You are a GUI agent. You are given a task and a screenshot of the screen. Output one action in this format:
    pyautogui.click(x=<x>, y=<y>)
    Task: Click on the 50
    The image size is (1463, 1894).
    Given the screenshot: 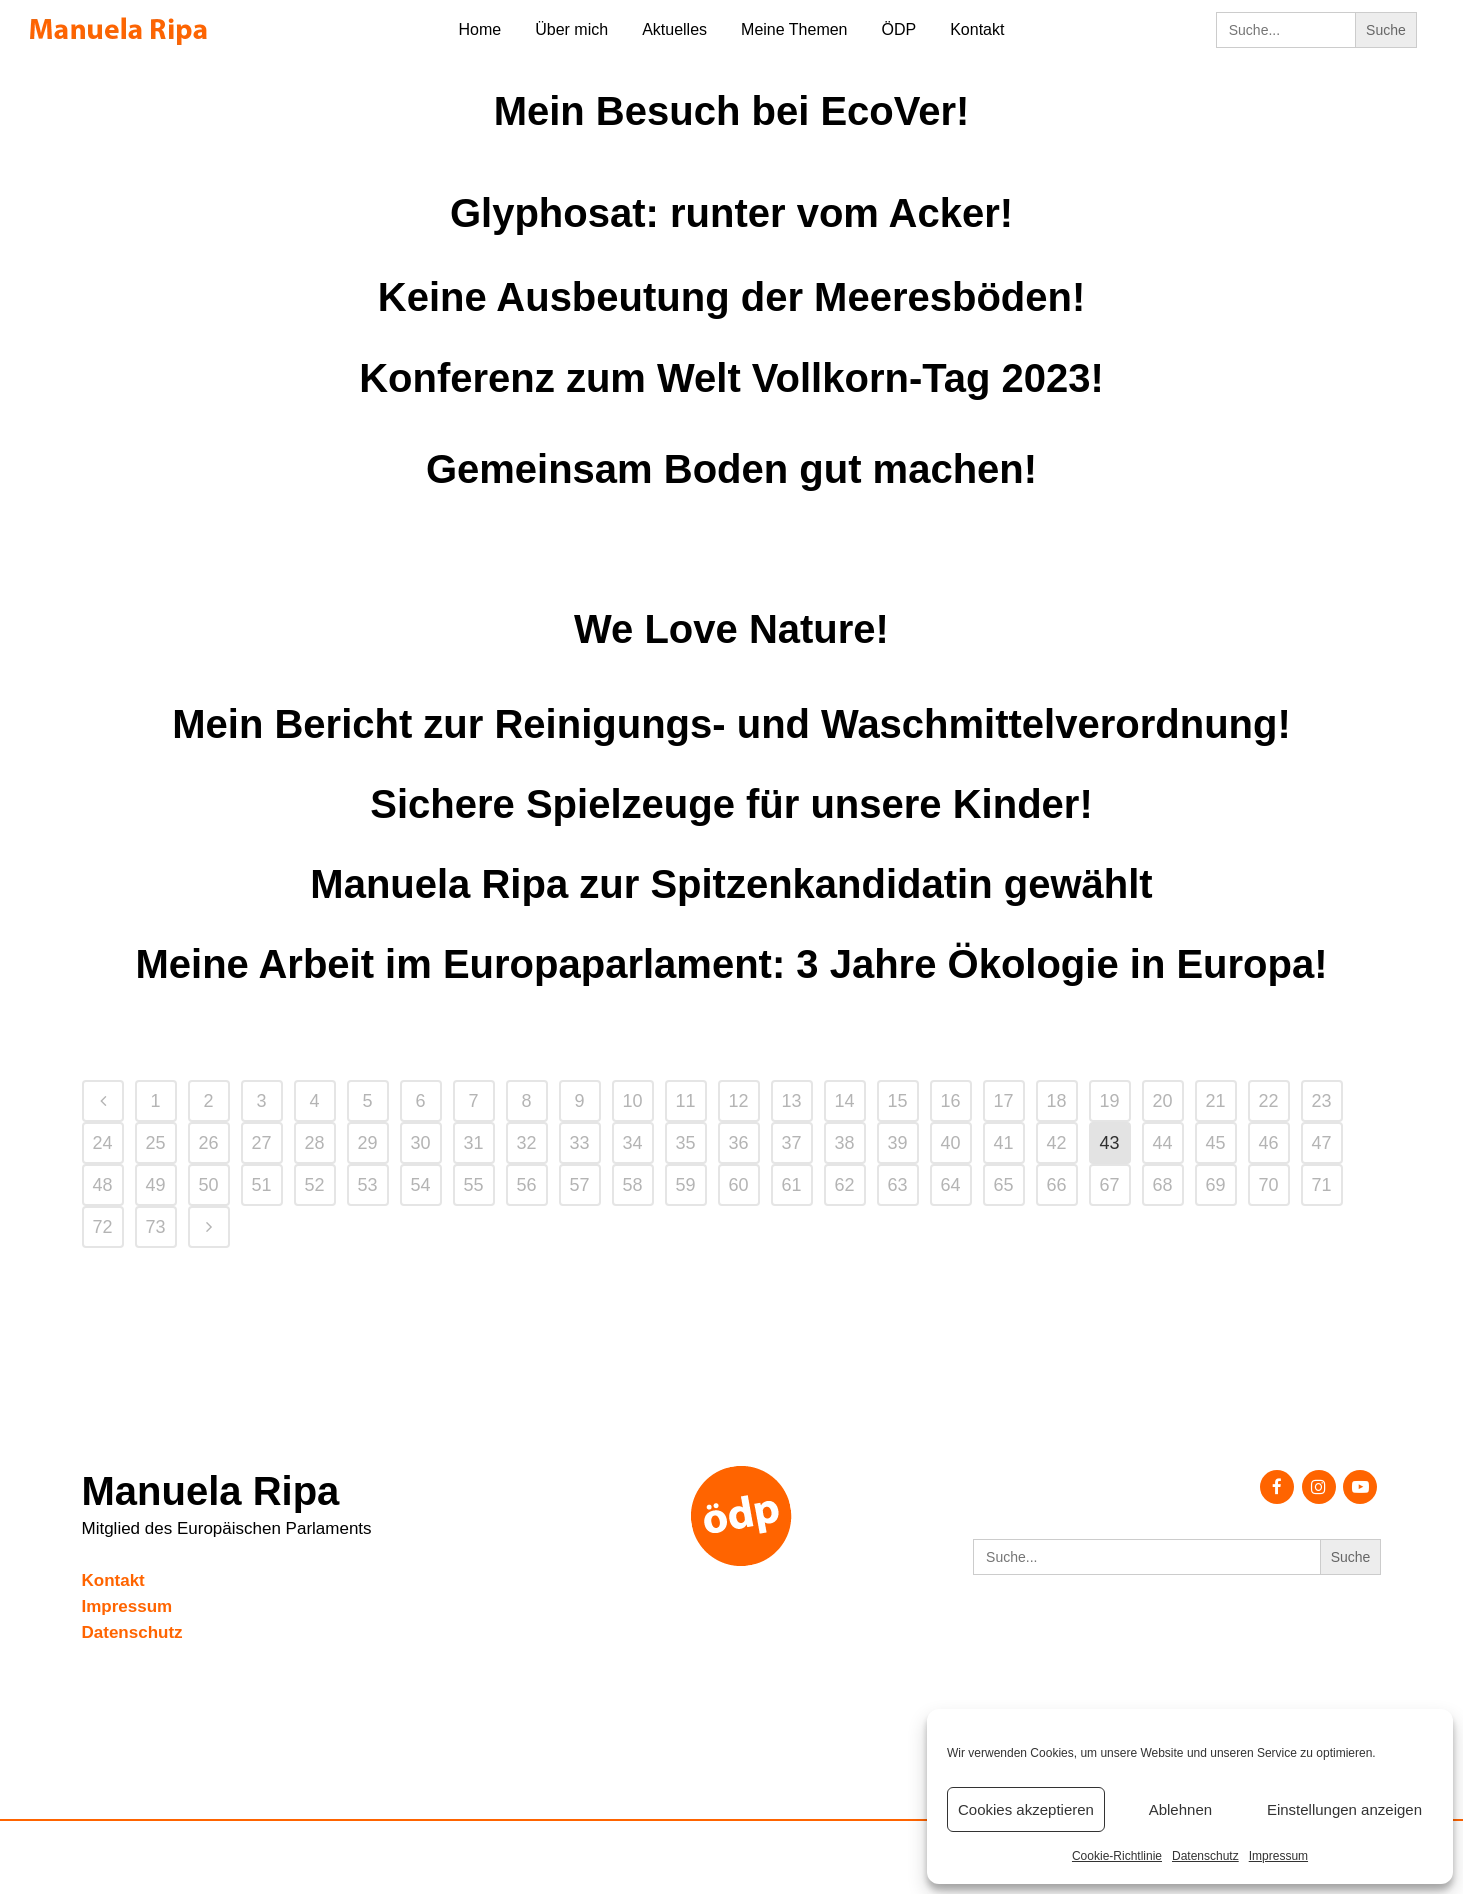 What is the action you would take?
    pyautogui.click(x=208, y=1185)
    